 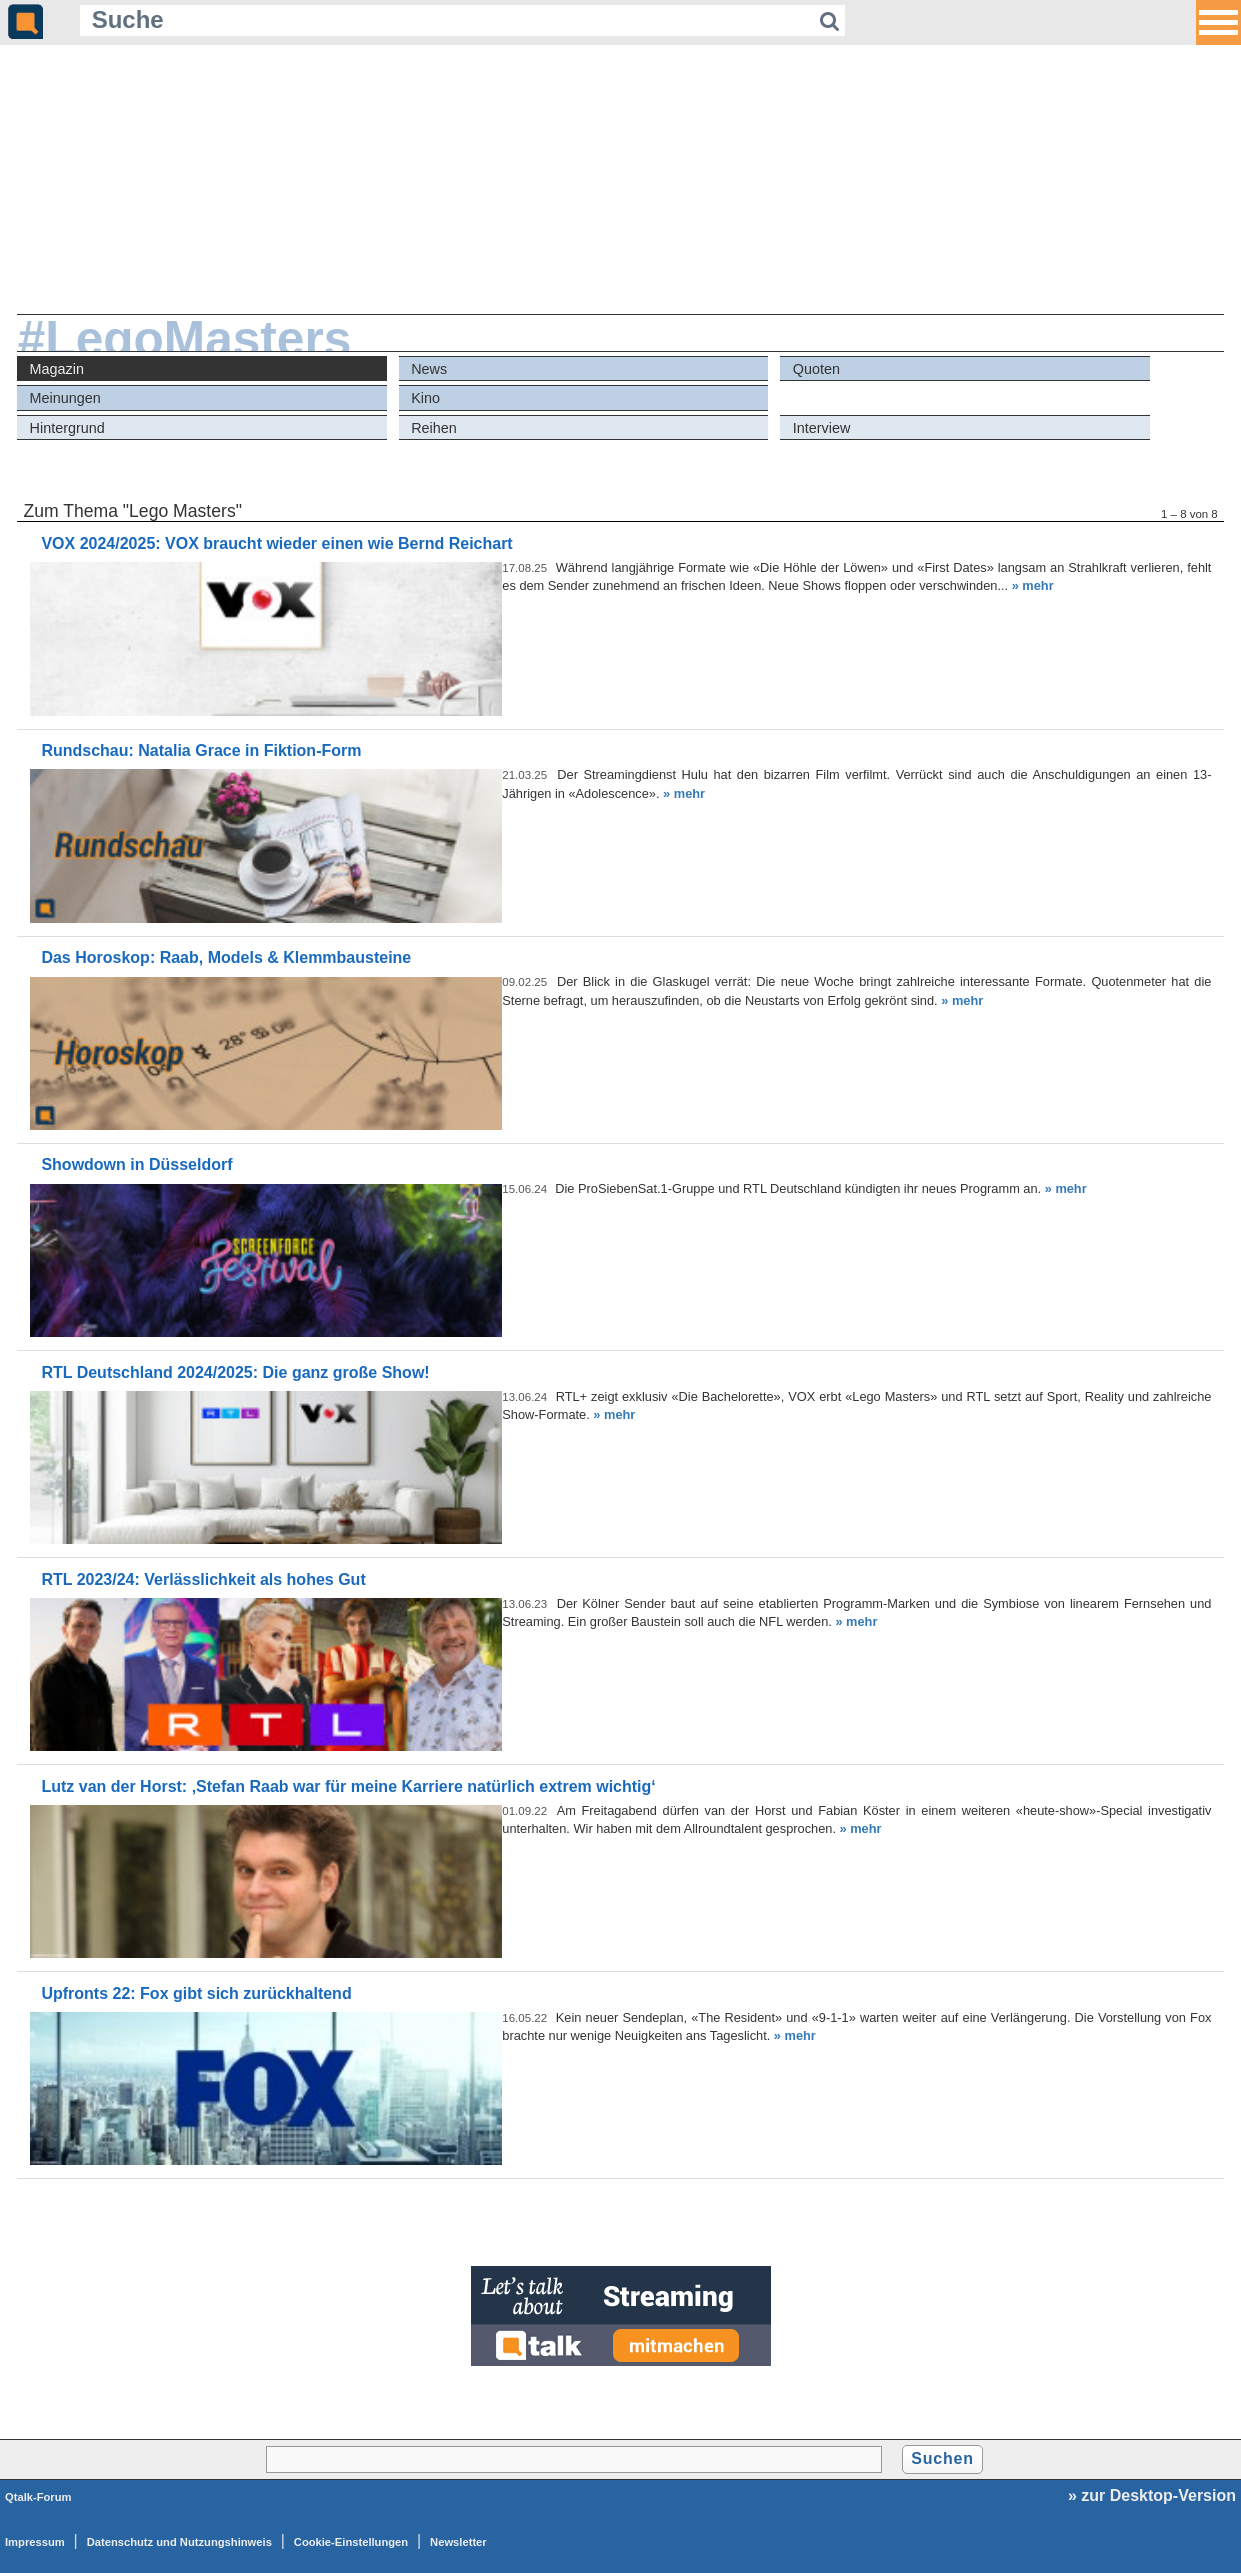 What do you see at coordinates (65, 398) in the screenshot?
I see `Meinungen` at bounding box center [65, 398].